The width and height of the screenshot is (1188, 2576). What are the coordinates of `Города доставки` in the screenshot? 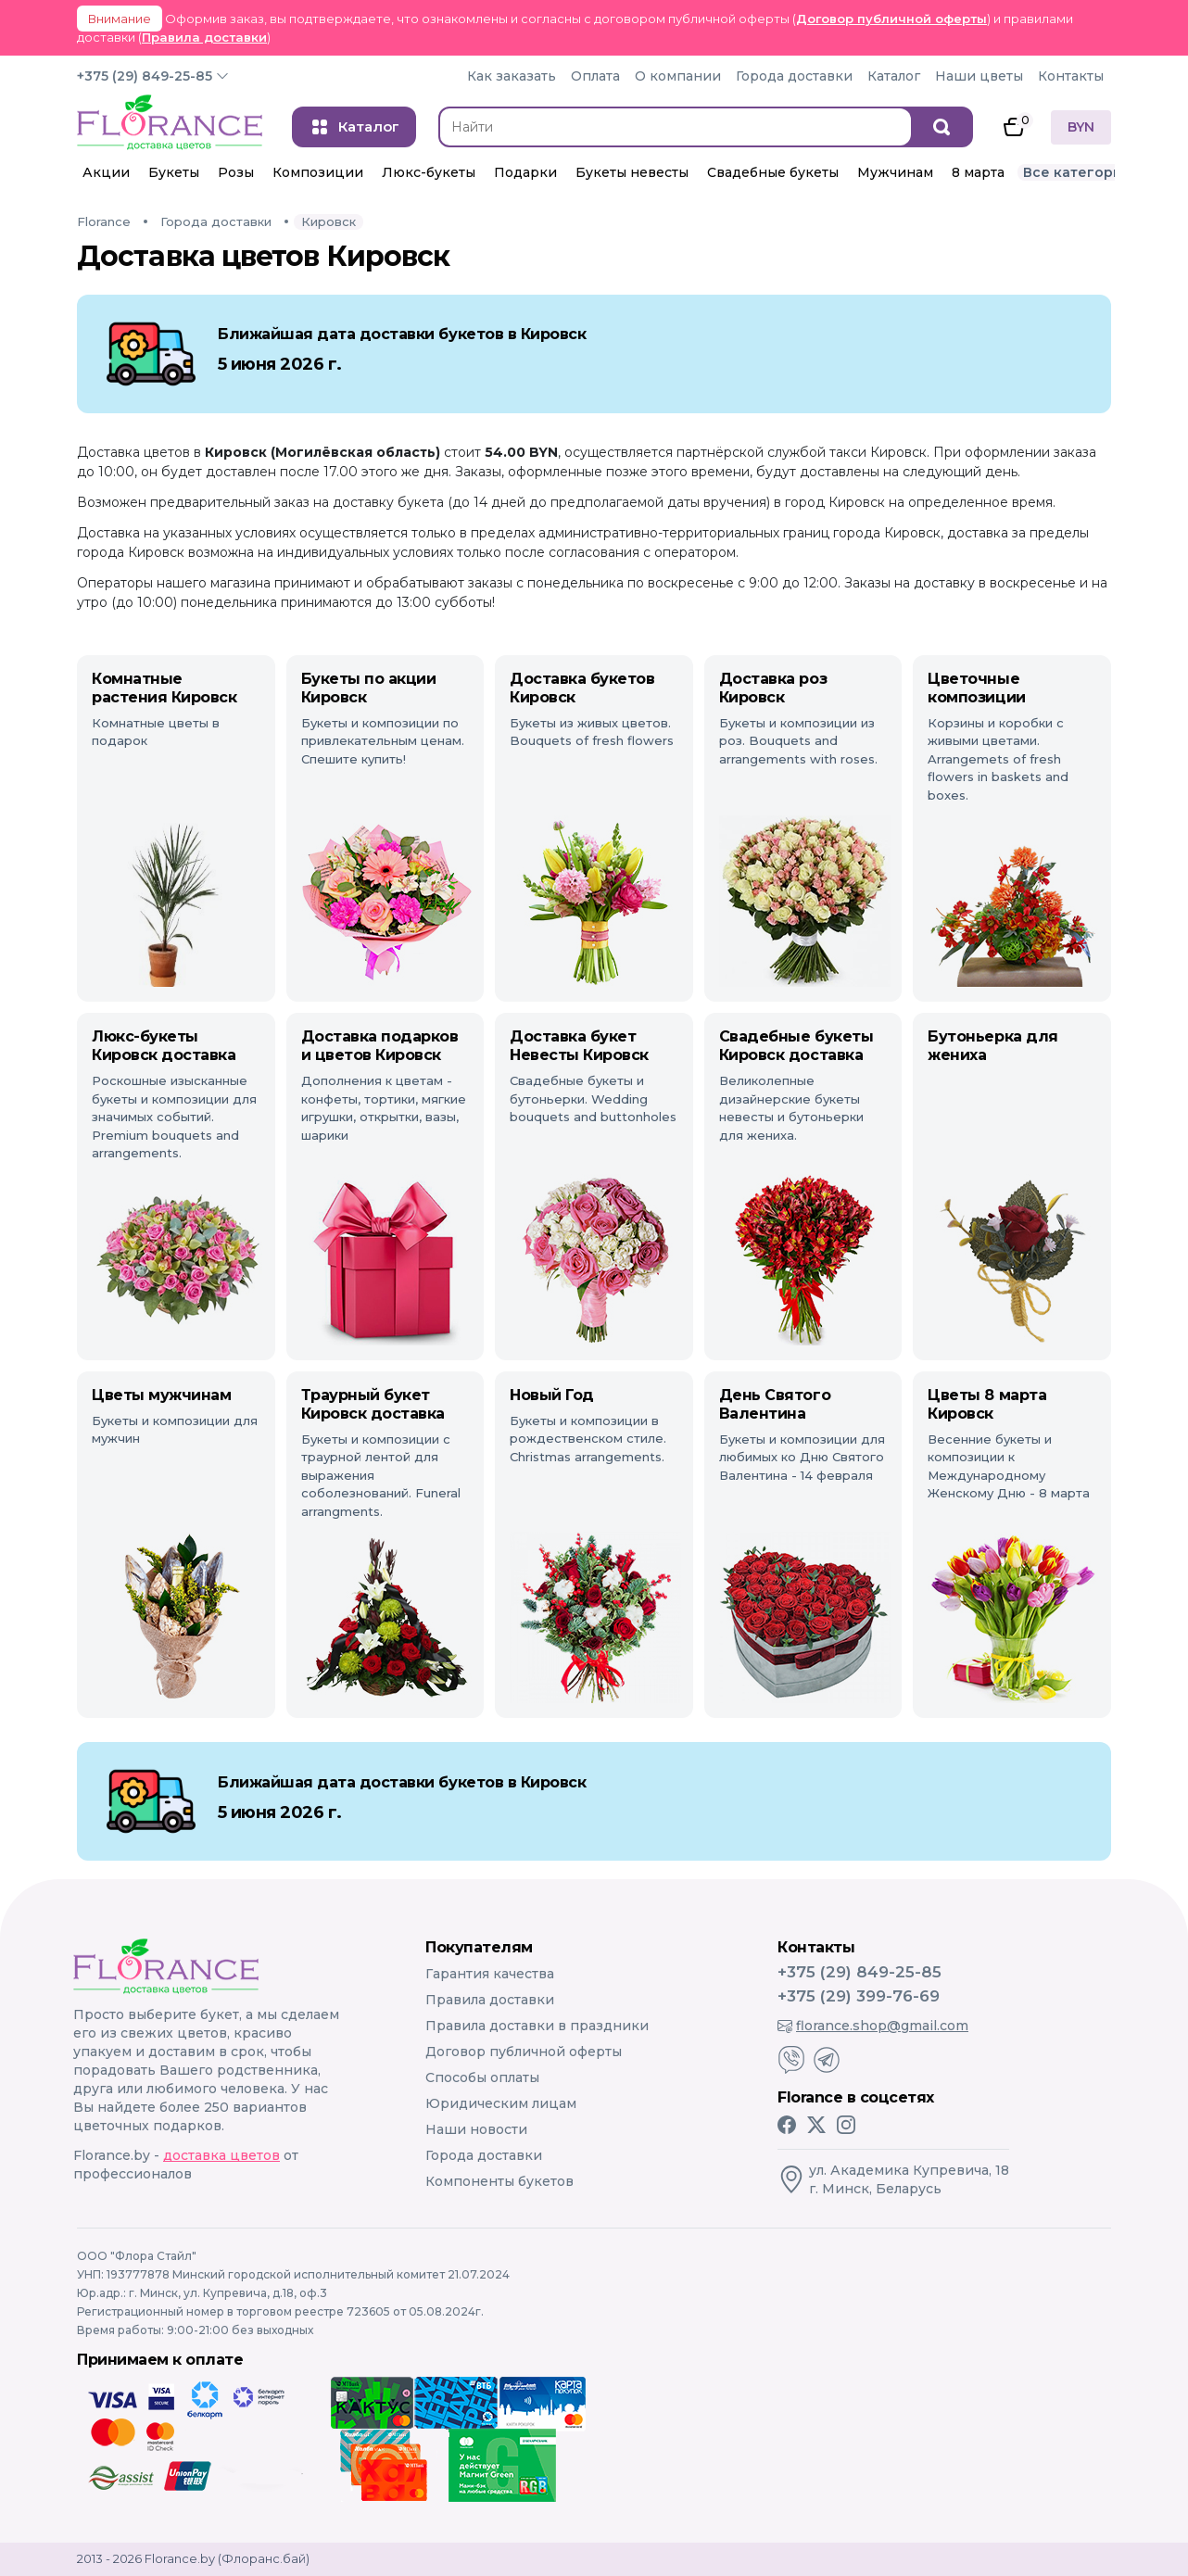 It's located at (794, 76).